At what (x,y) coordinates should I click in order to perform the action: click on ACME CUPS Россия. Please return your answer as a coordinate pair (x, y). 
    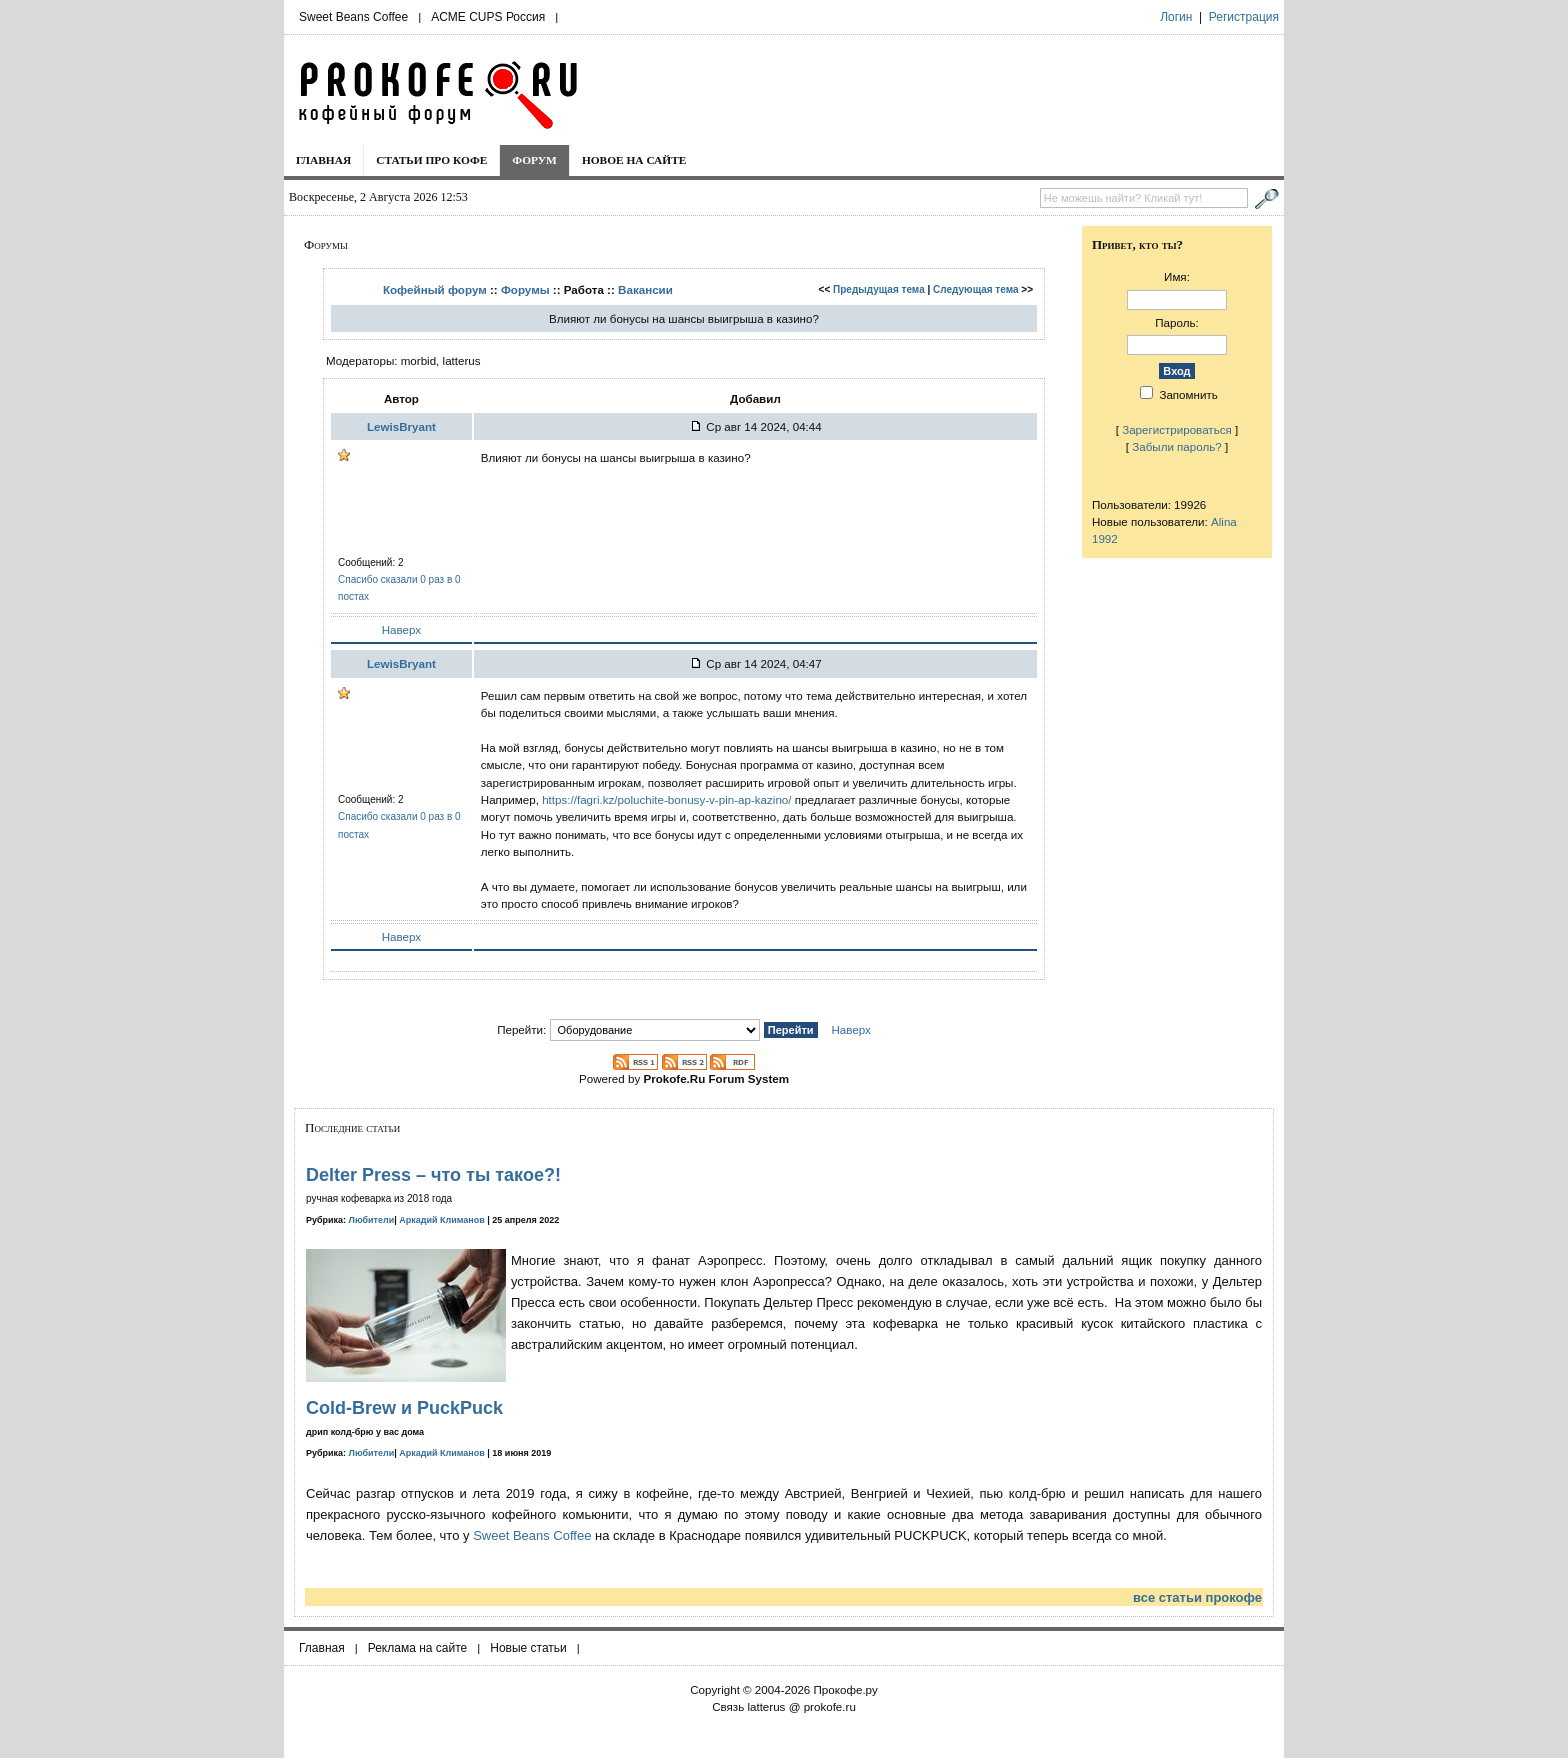
    Looking at the image, I should click on (488, 17).